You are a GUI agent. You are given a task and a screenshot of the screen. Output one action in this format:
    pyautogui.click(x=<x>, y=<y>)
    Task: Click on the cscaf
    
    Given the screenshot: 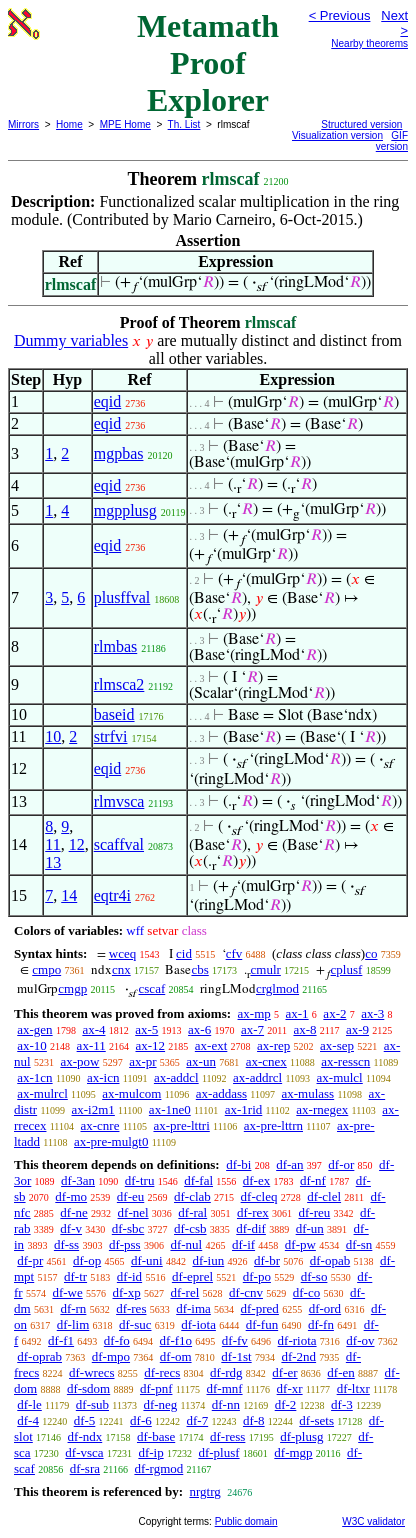 What is the action you would take?
    pyautogui.click(x=152, y=988)
    